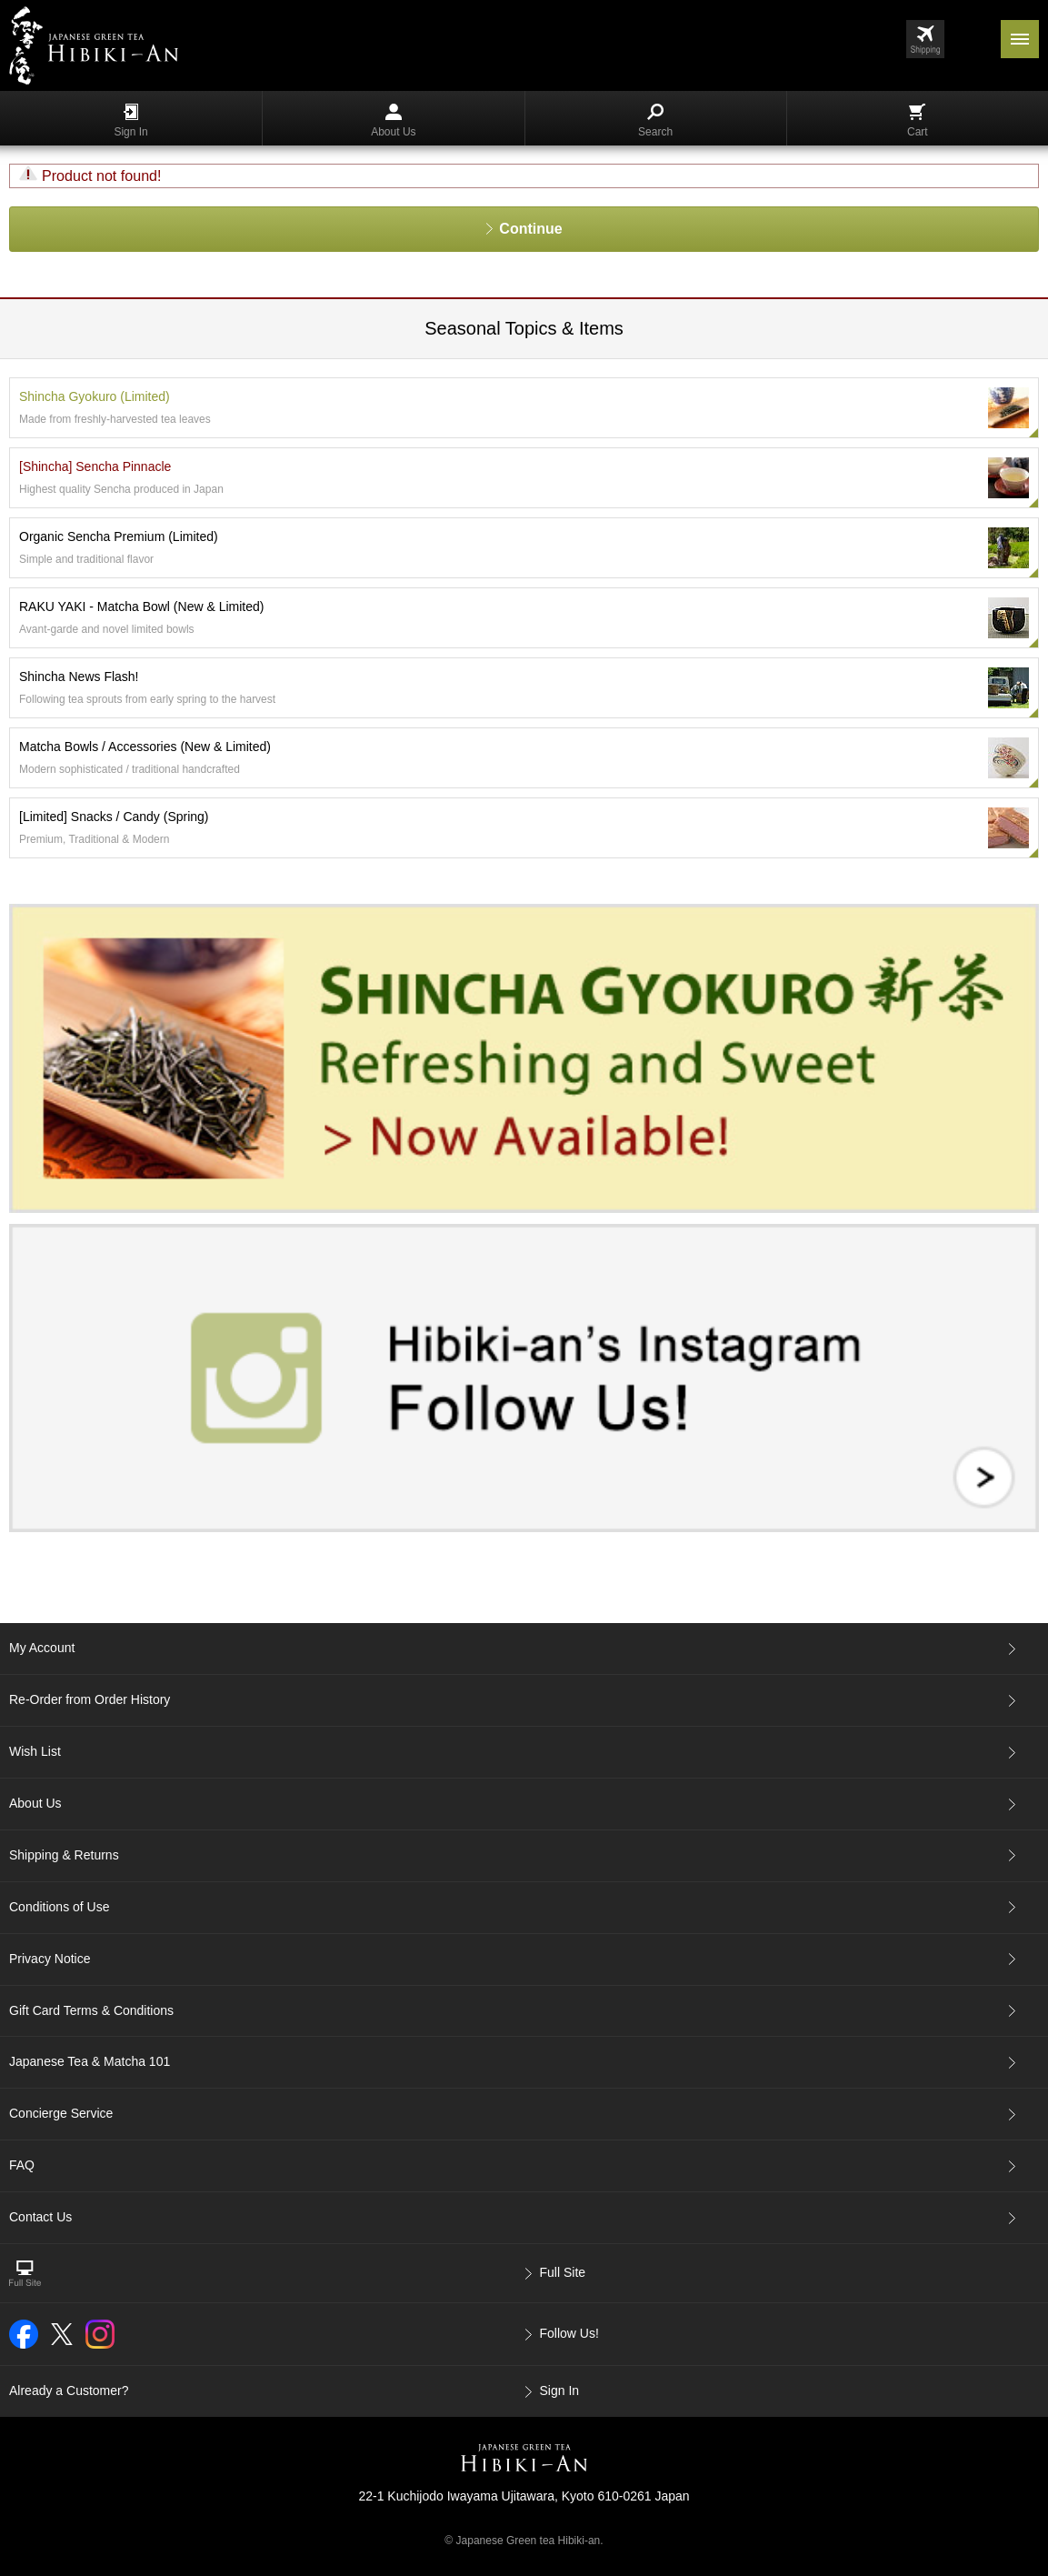  Describe the element at coordinates (569, 2333) in the screenshot. I see `Follow Us!` at that location.